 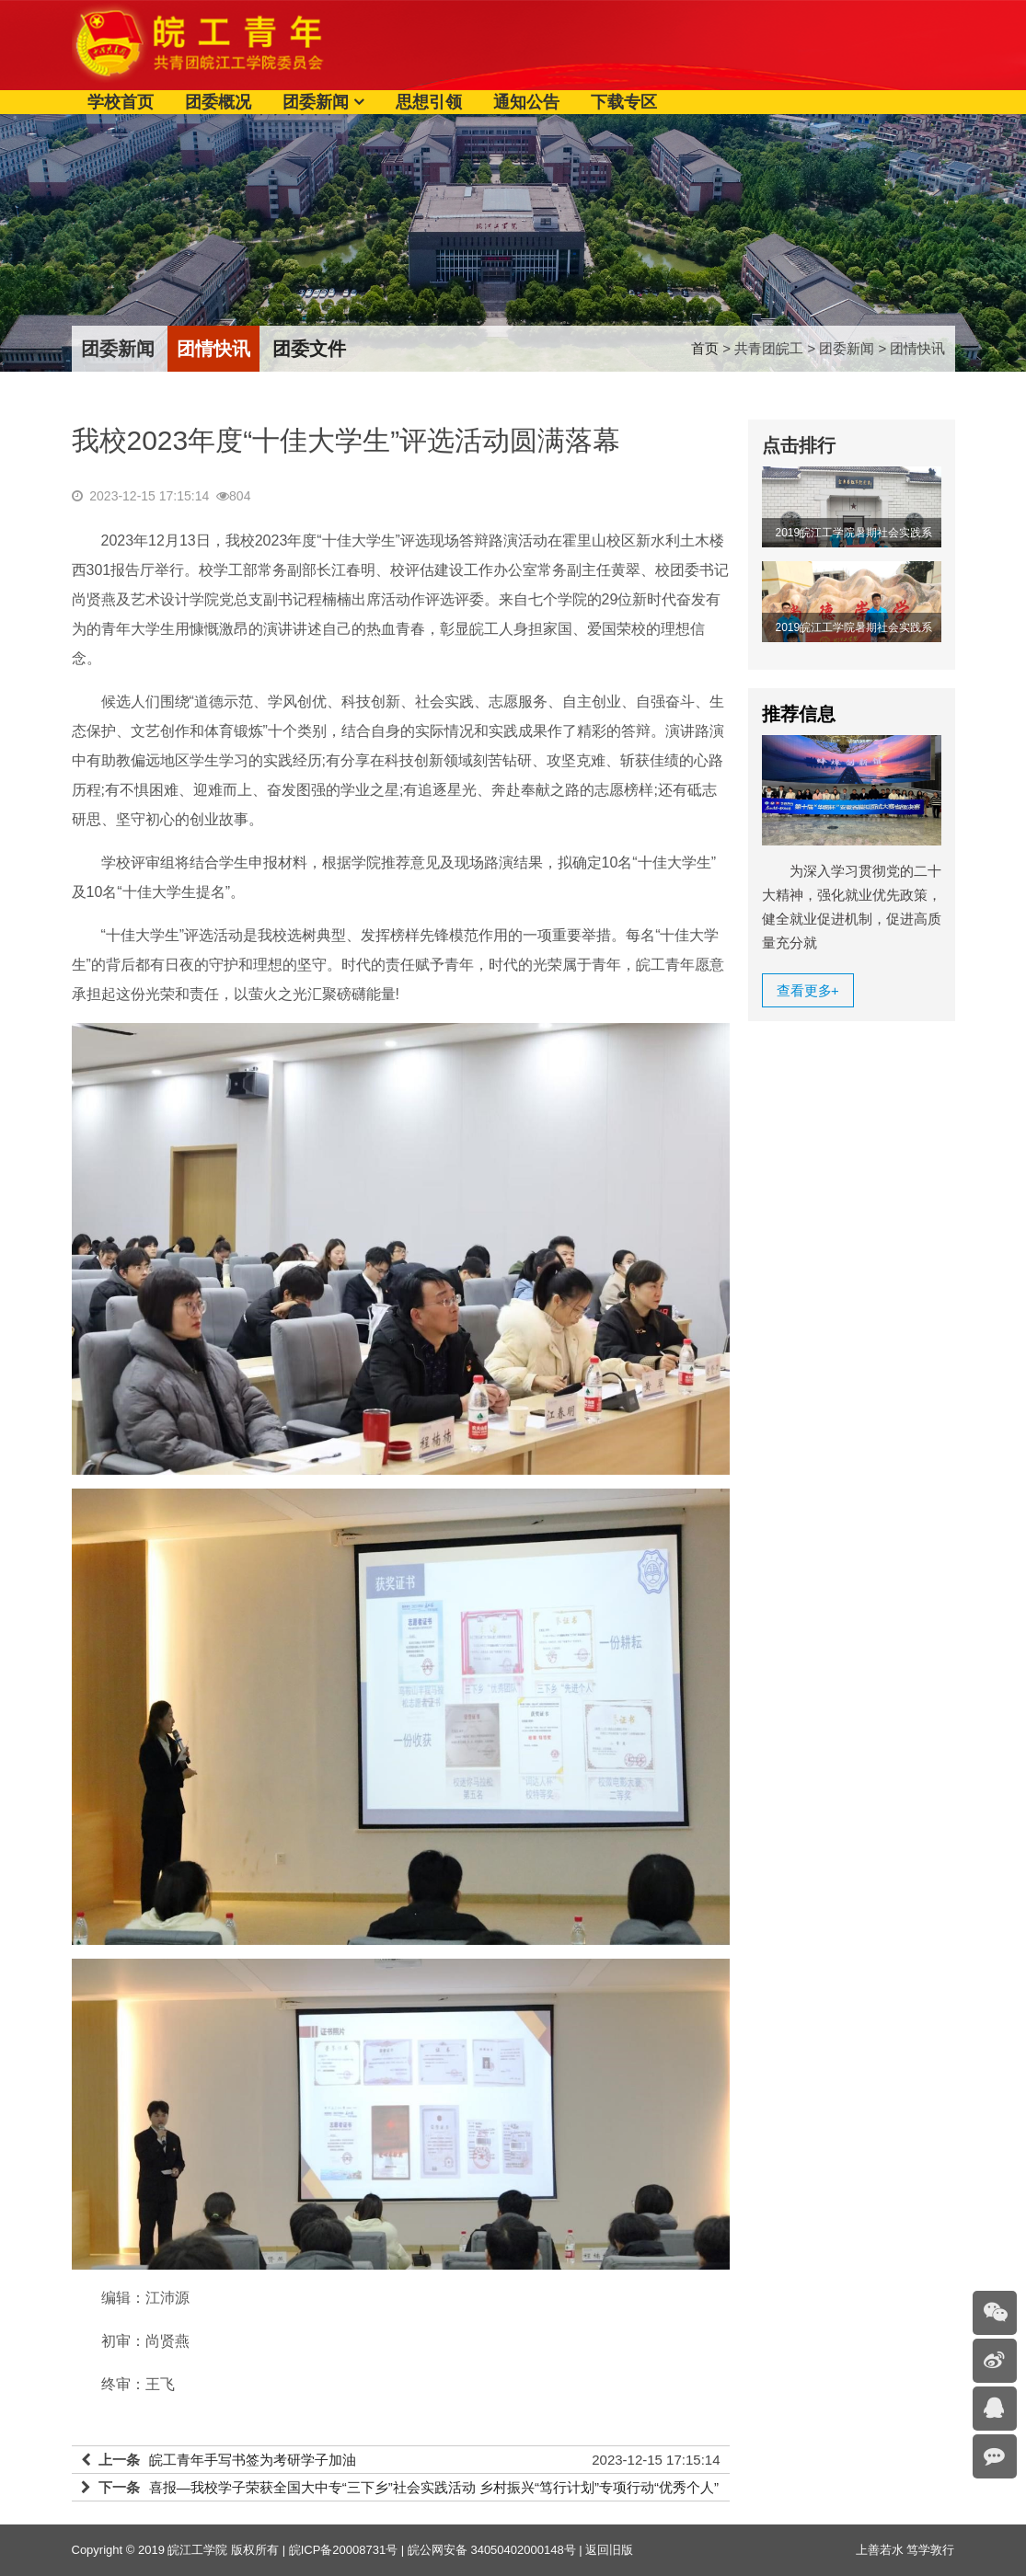 What do you see at coordinates (808, 990) in the screenshot?
I see `查看更多` at bounding box center [808, 990].